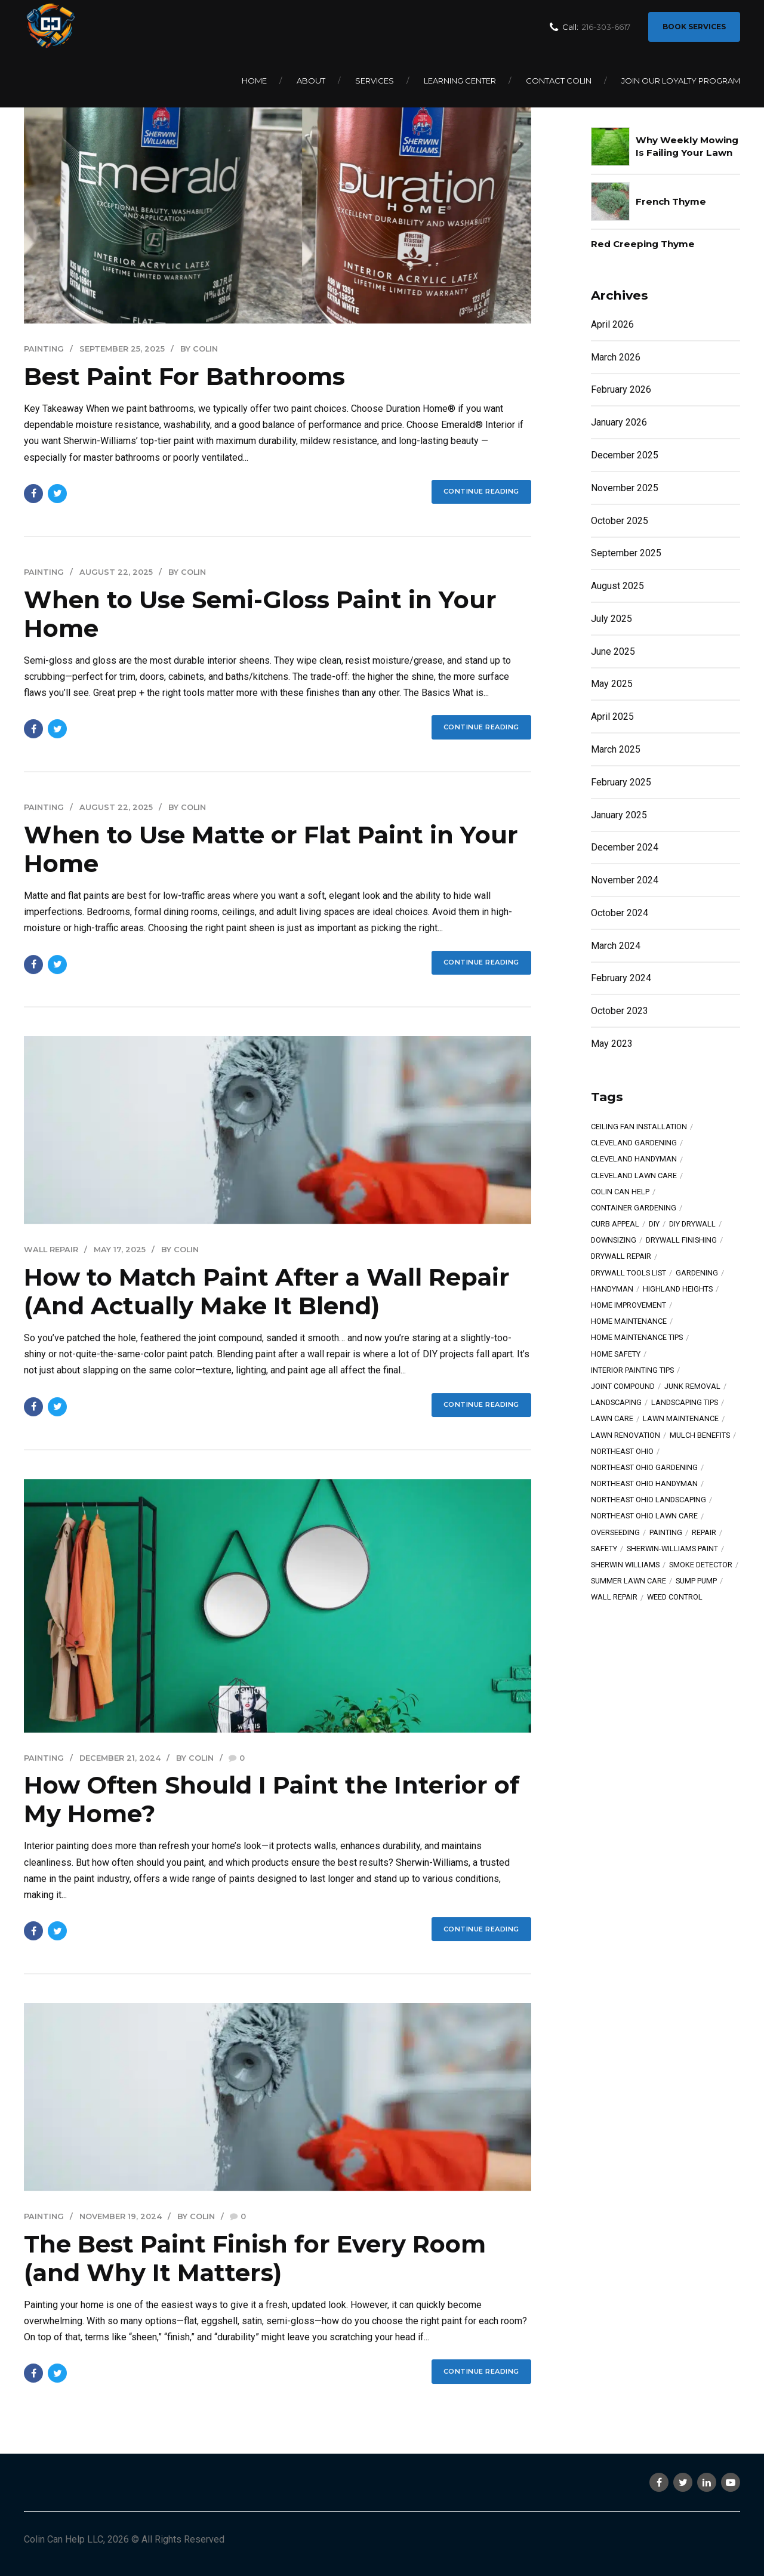 The width and height of the screenshot is (764, 2576). I want to click on home improvement [home improvement (6 items)], so click(628, 1305).